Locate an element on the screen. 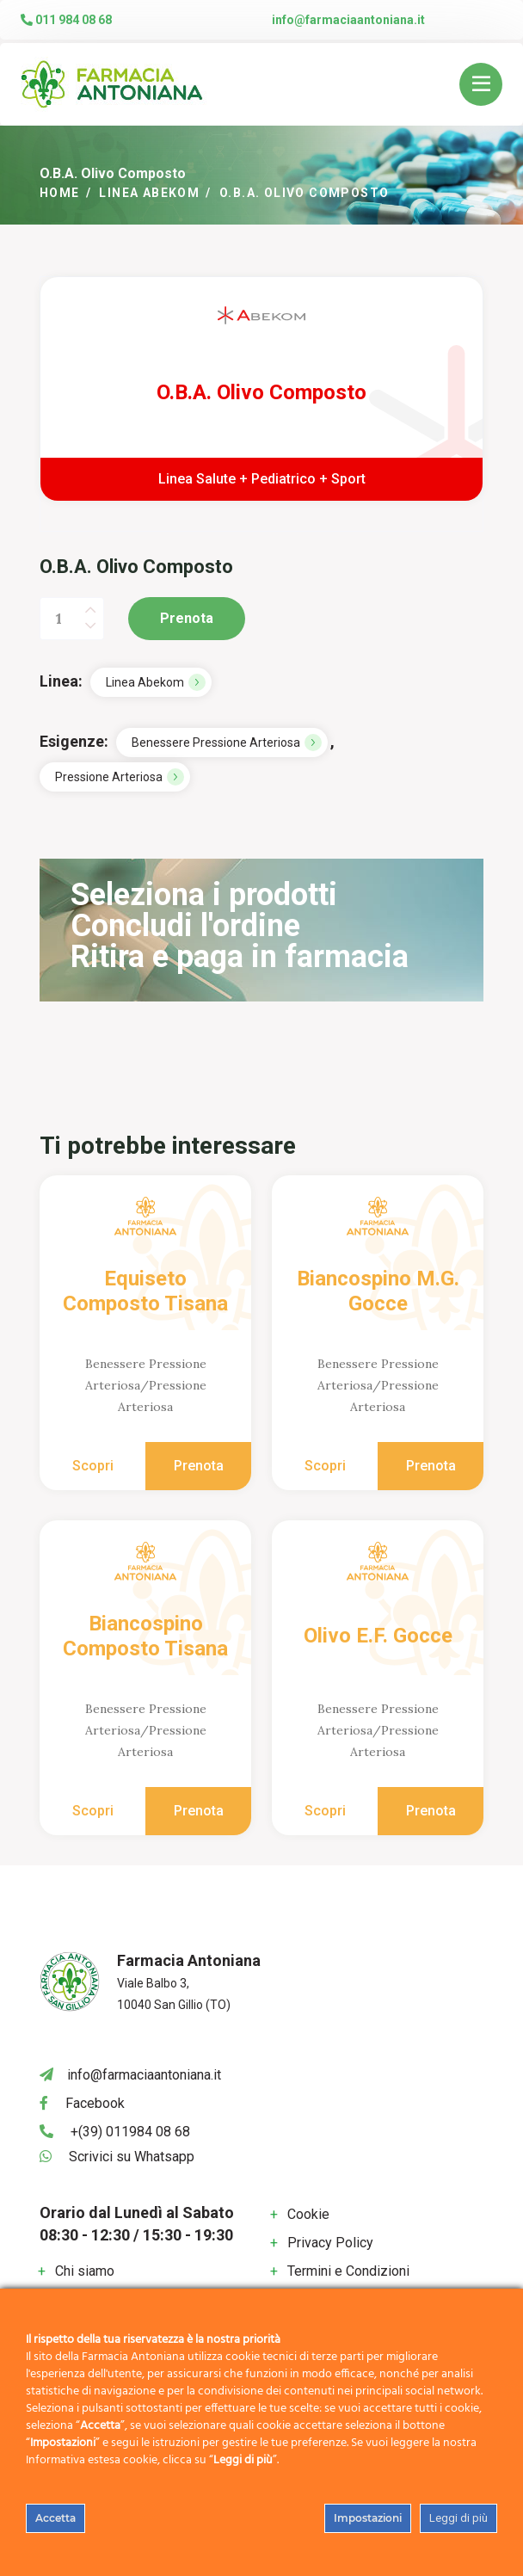 Image resolution: width=523 pixels, height=2576 pixels. 011 984 08 68 is located at coordinates (66, 20).